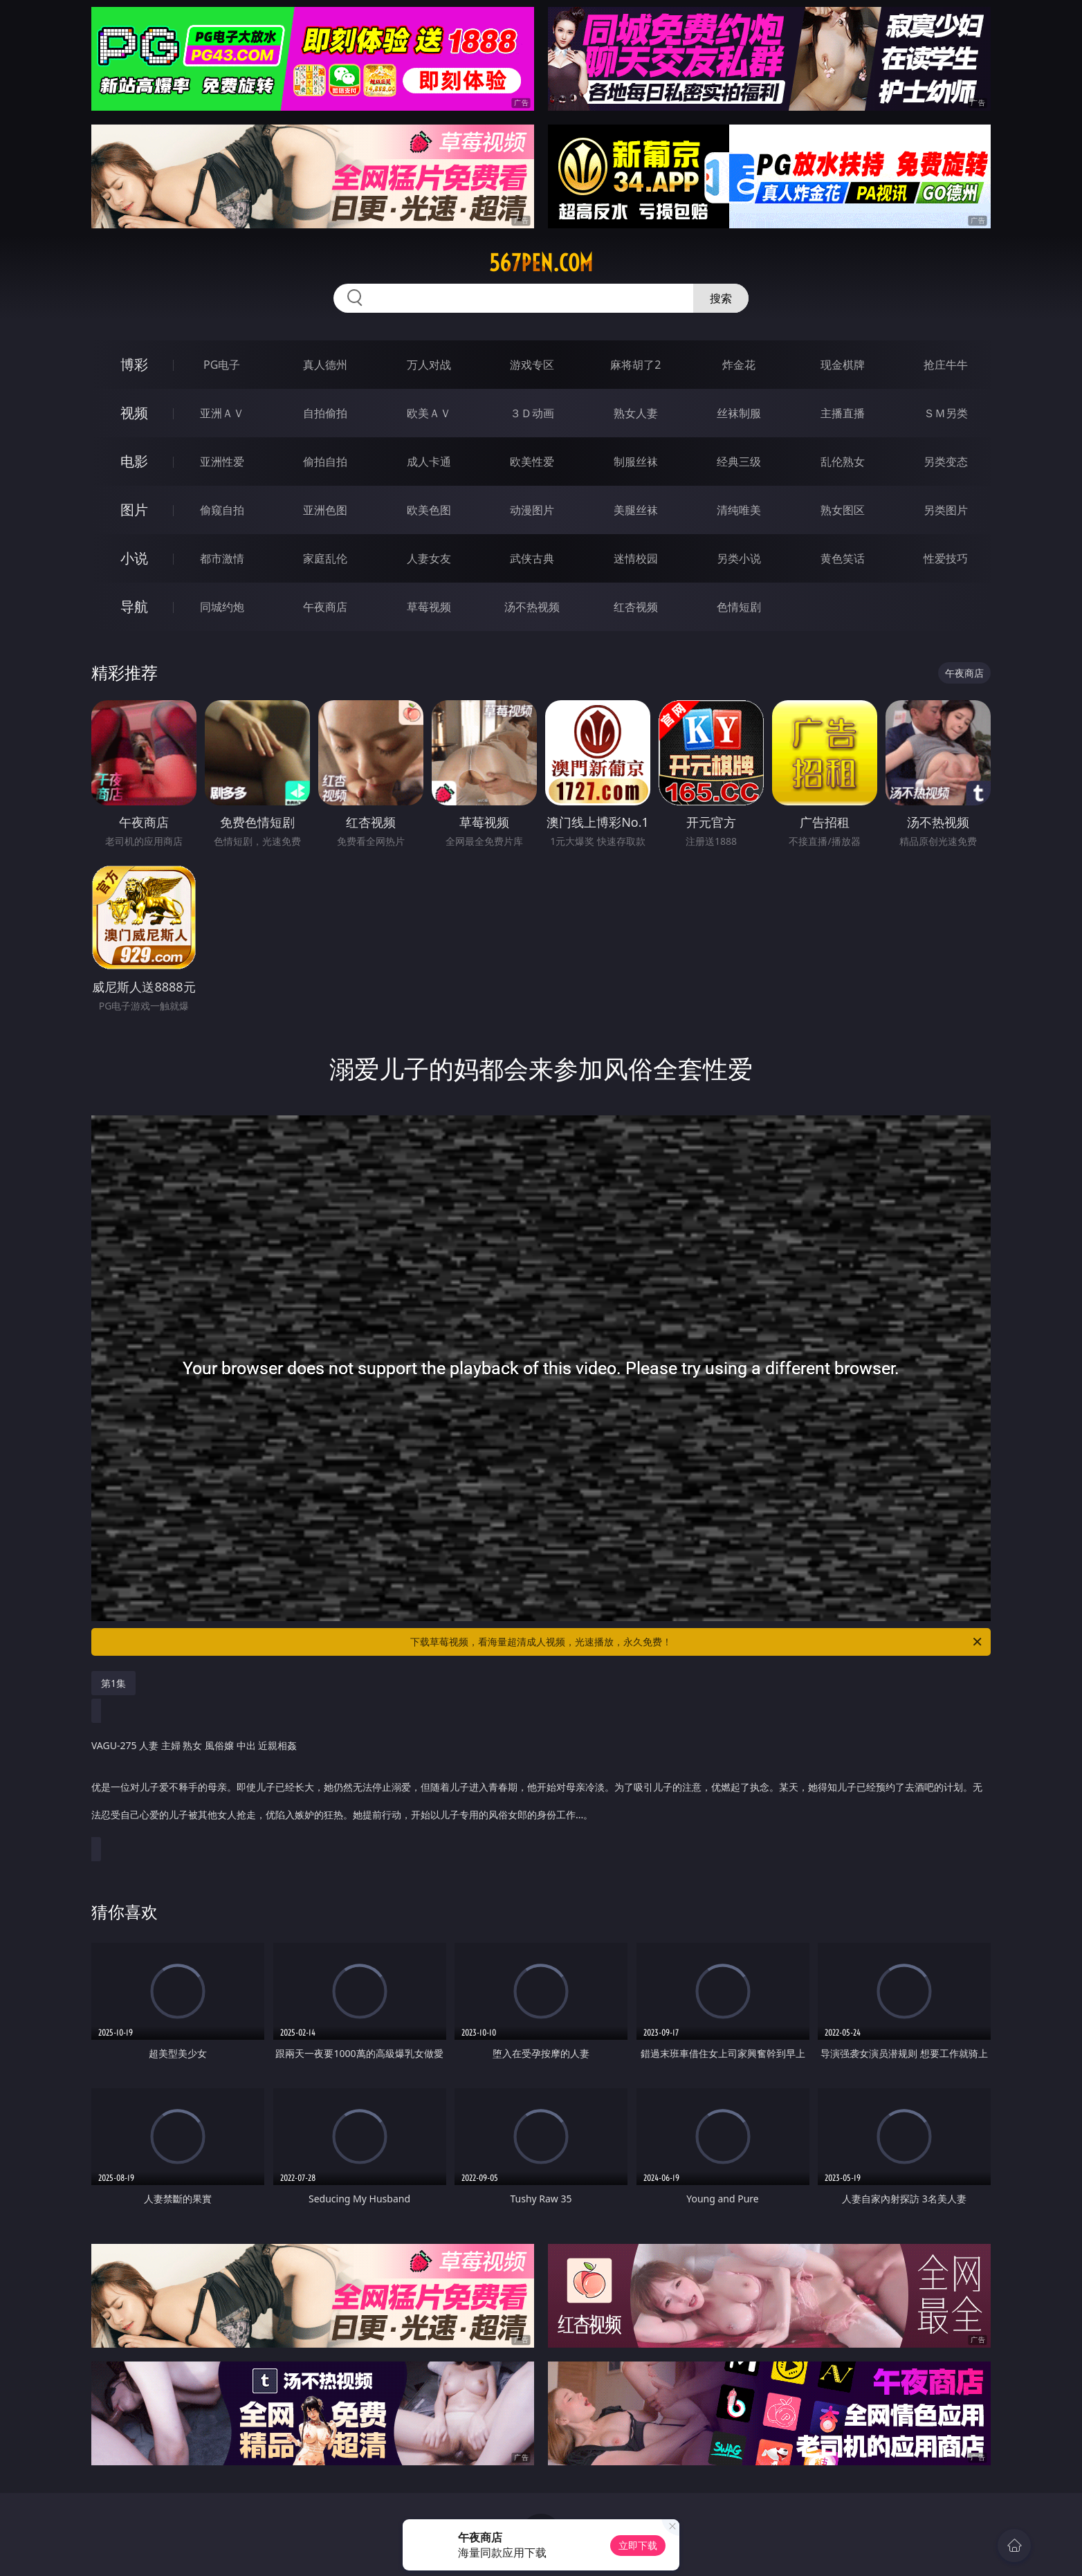  I want to click on 午夜商店, so click(325, 606).